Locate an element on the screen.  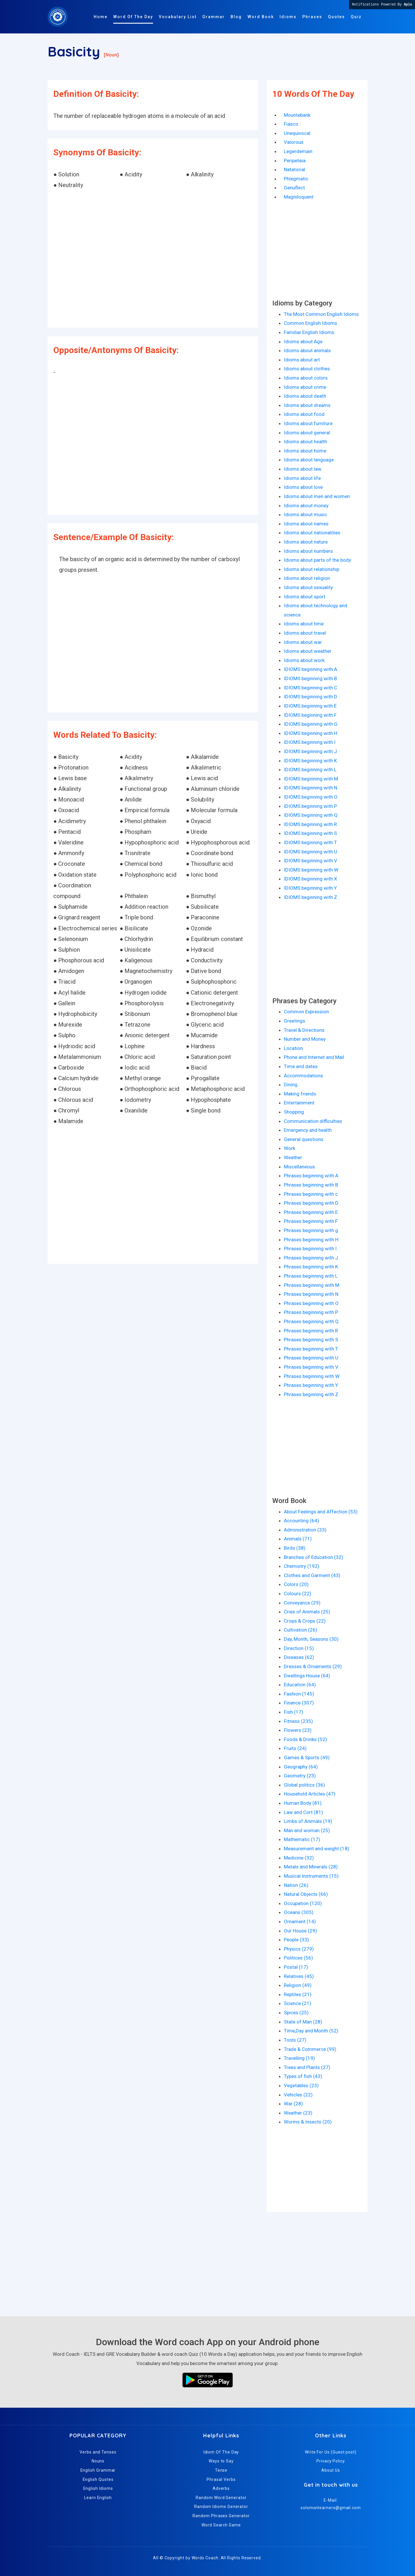
Phlegmatic is located at coordinates (296, 179).